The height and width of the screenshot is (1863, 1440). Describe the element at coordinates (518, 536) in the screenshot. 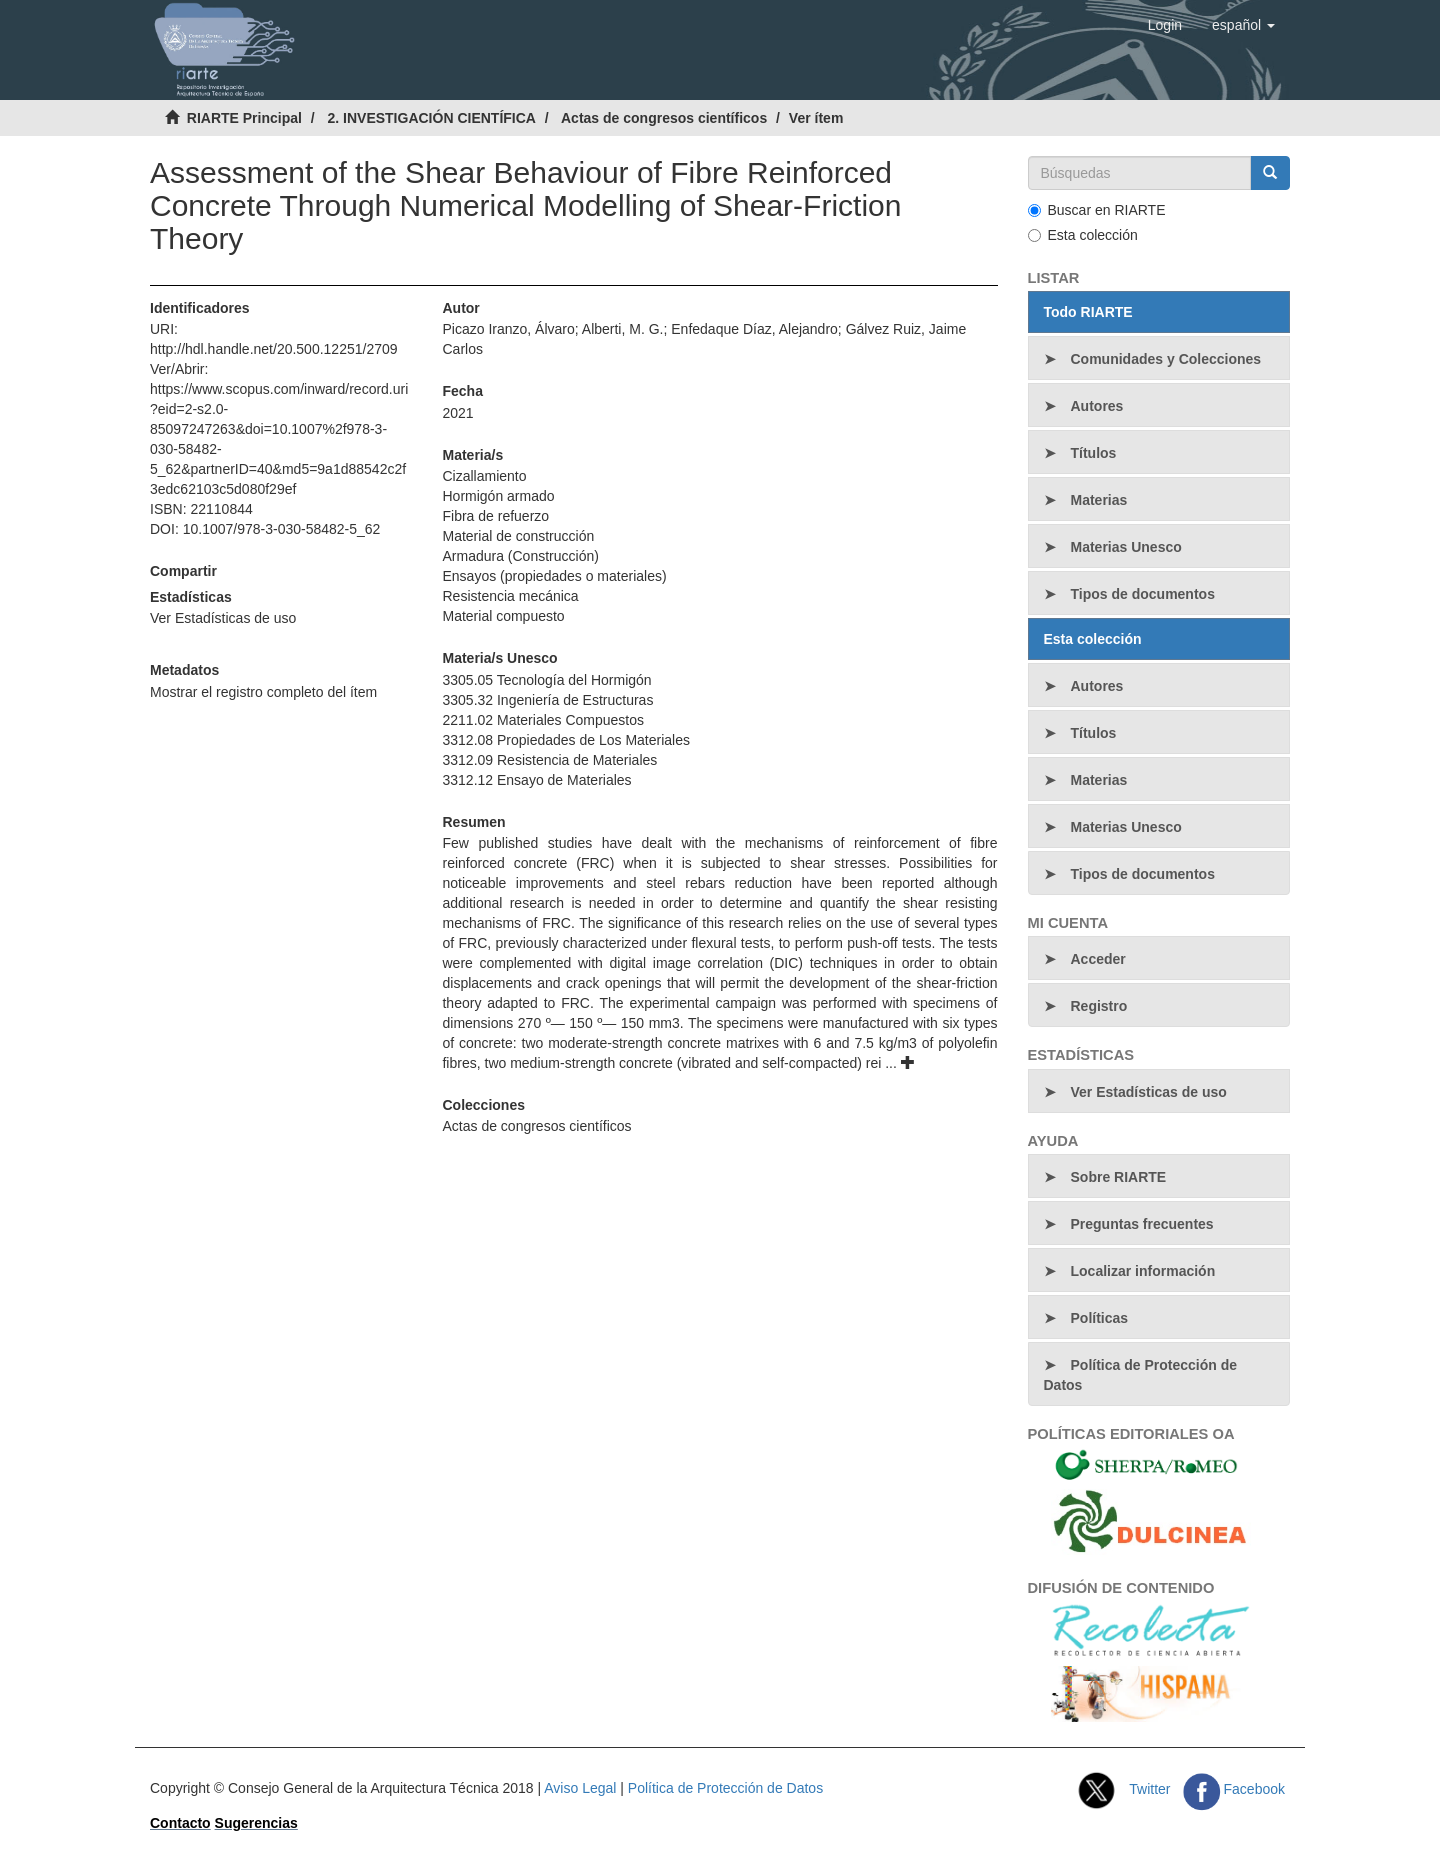

I see `Material de construcción` at that location.